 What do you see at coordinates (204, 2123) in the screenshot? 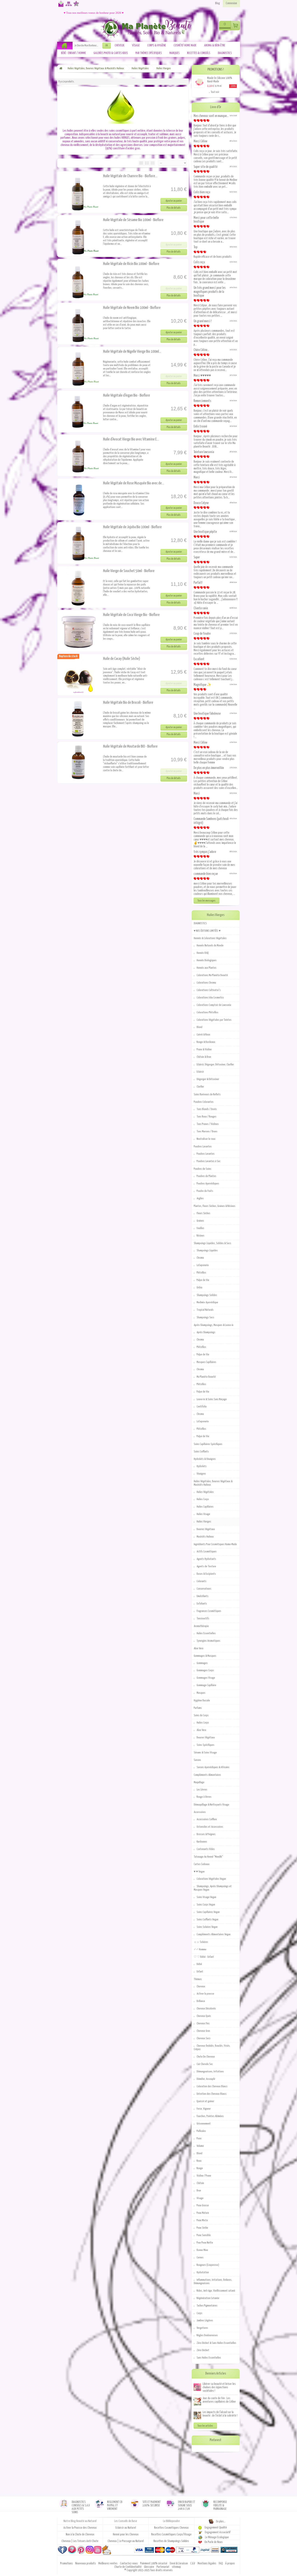
I see `Grisonnement` at bounding box center [204, 2123].